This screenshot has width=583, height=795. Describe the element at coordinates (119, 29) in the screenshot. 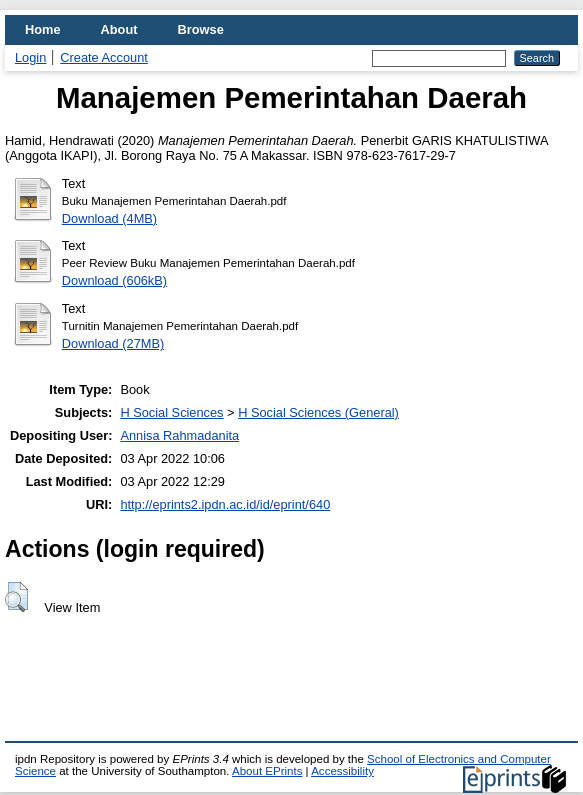

I see `About [menuitem]` at that location.